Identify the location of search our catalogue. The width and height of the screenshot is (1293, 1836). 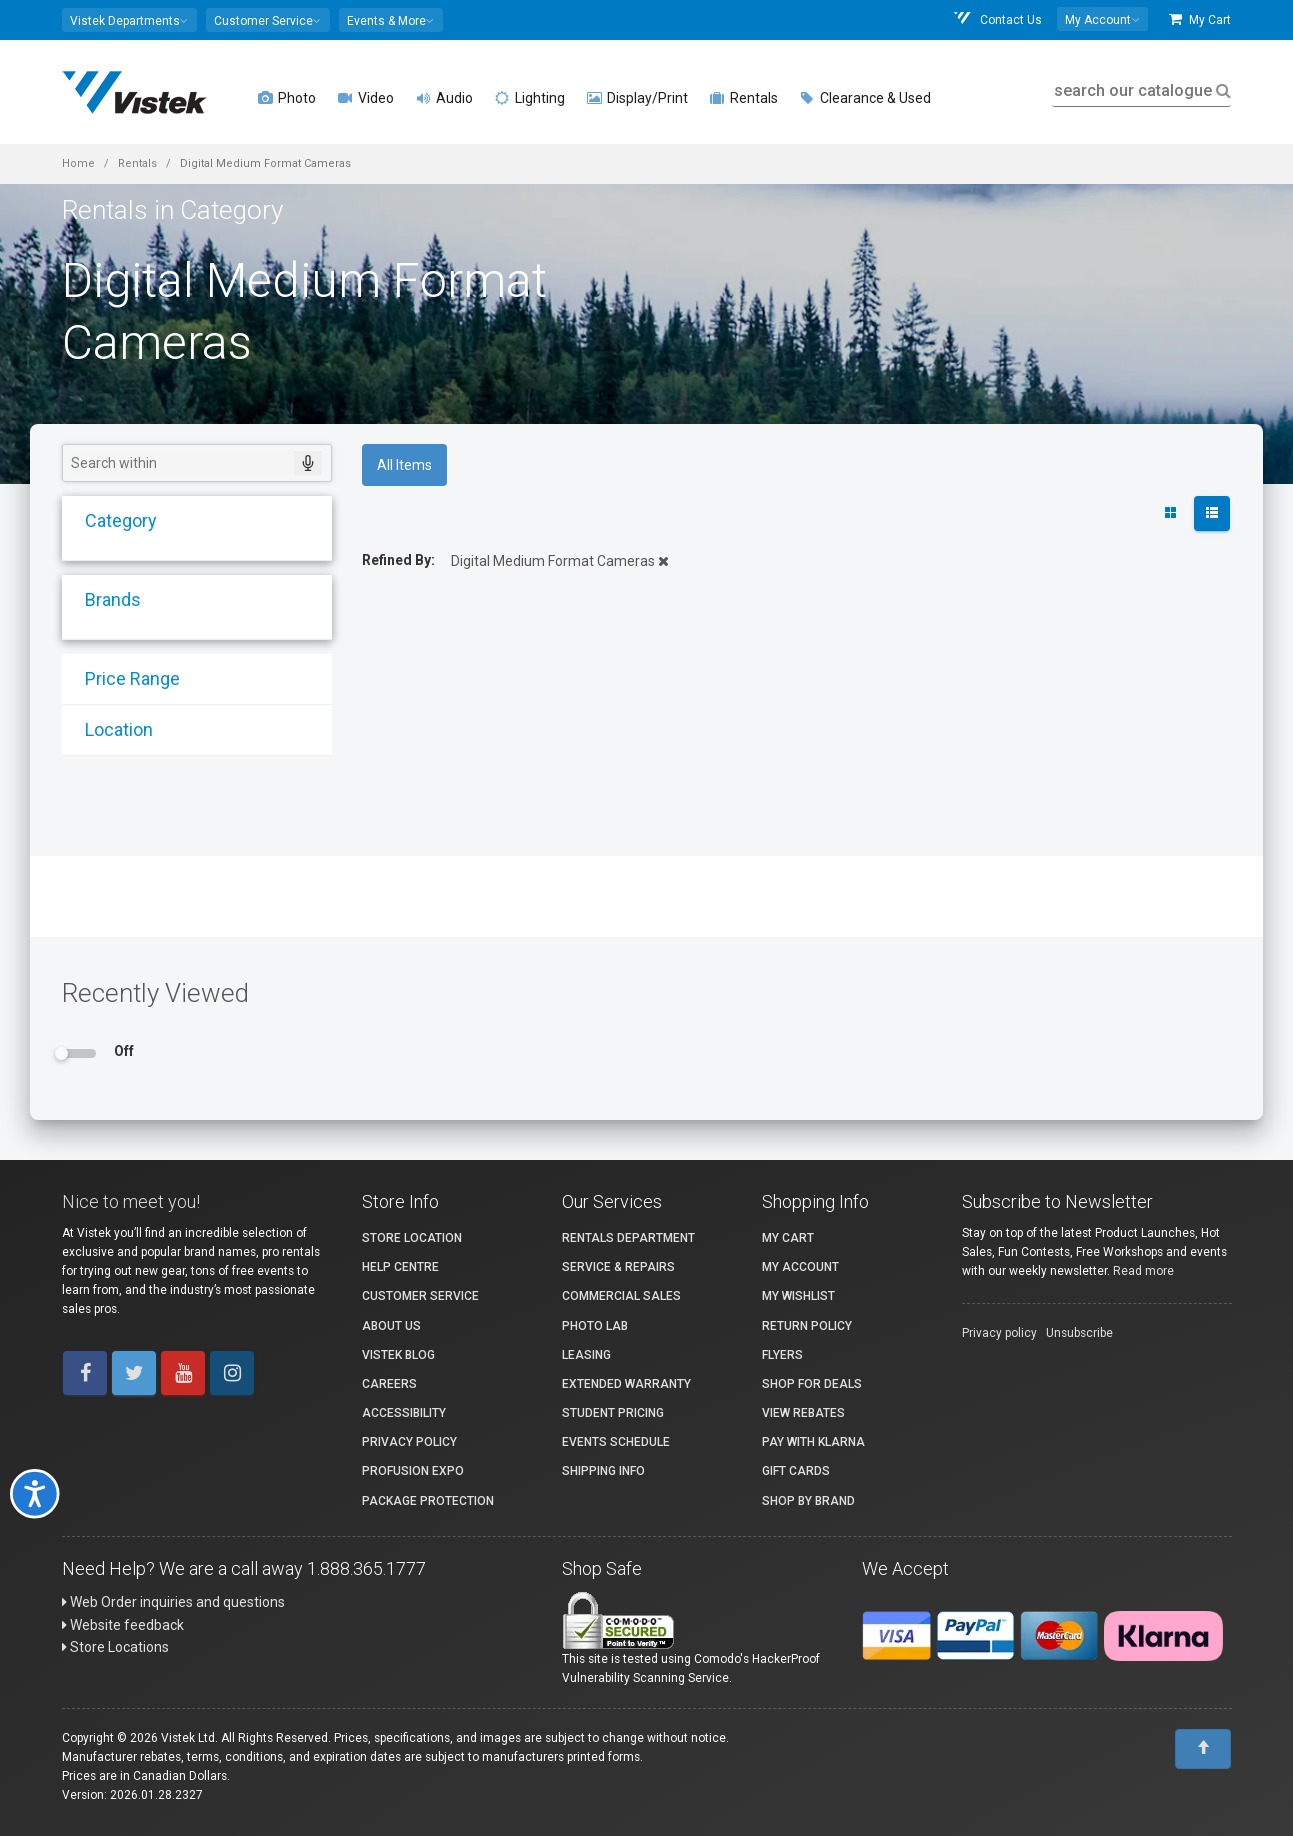
(1140, 90).